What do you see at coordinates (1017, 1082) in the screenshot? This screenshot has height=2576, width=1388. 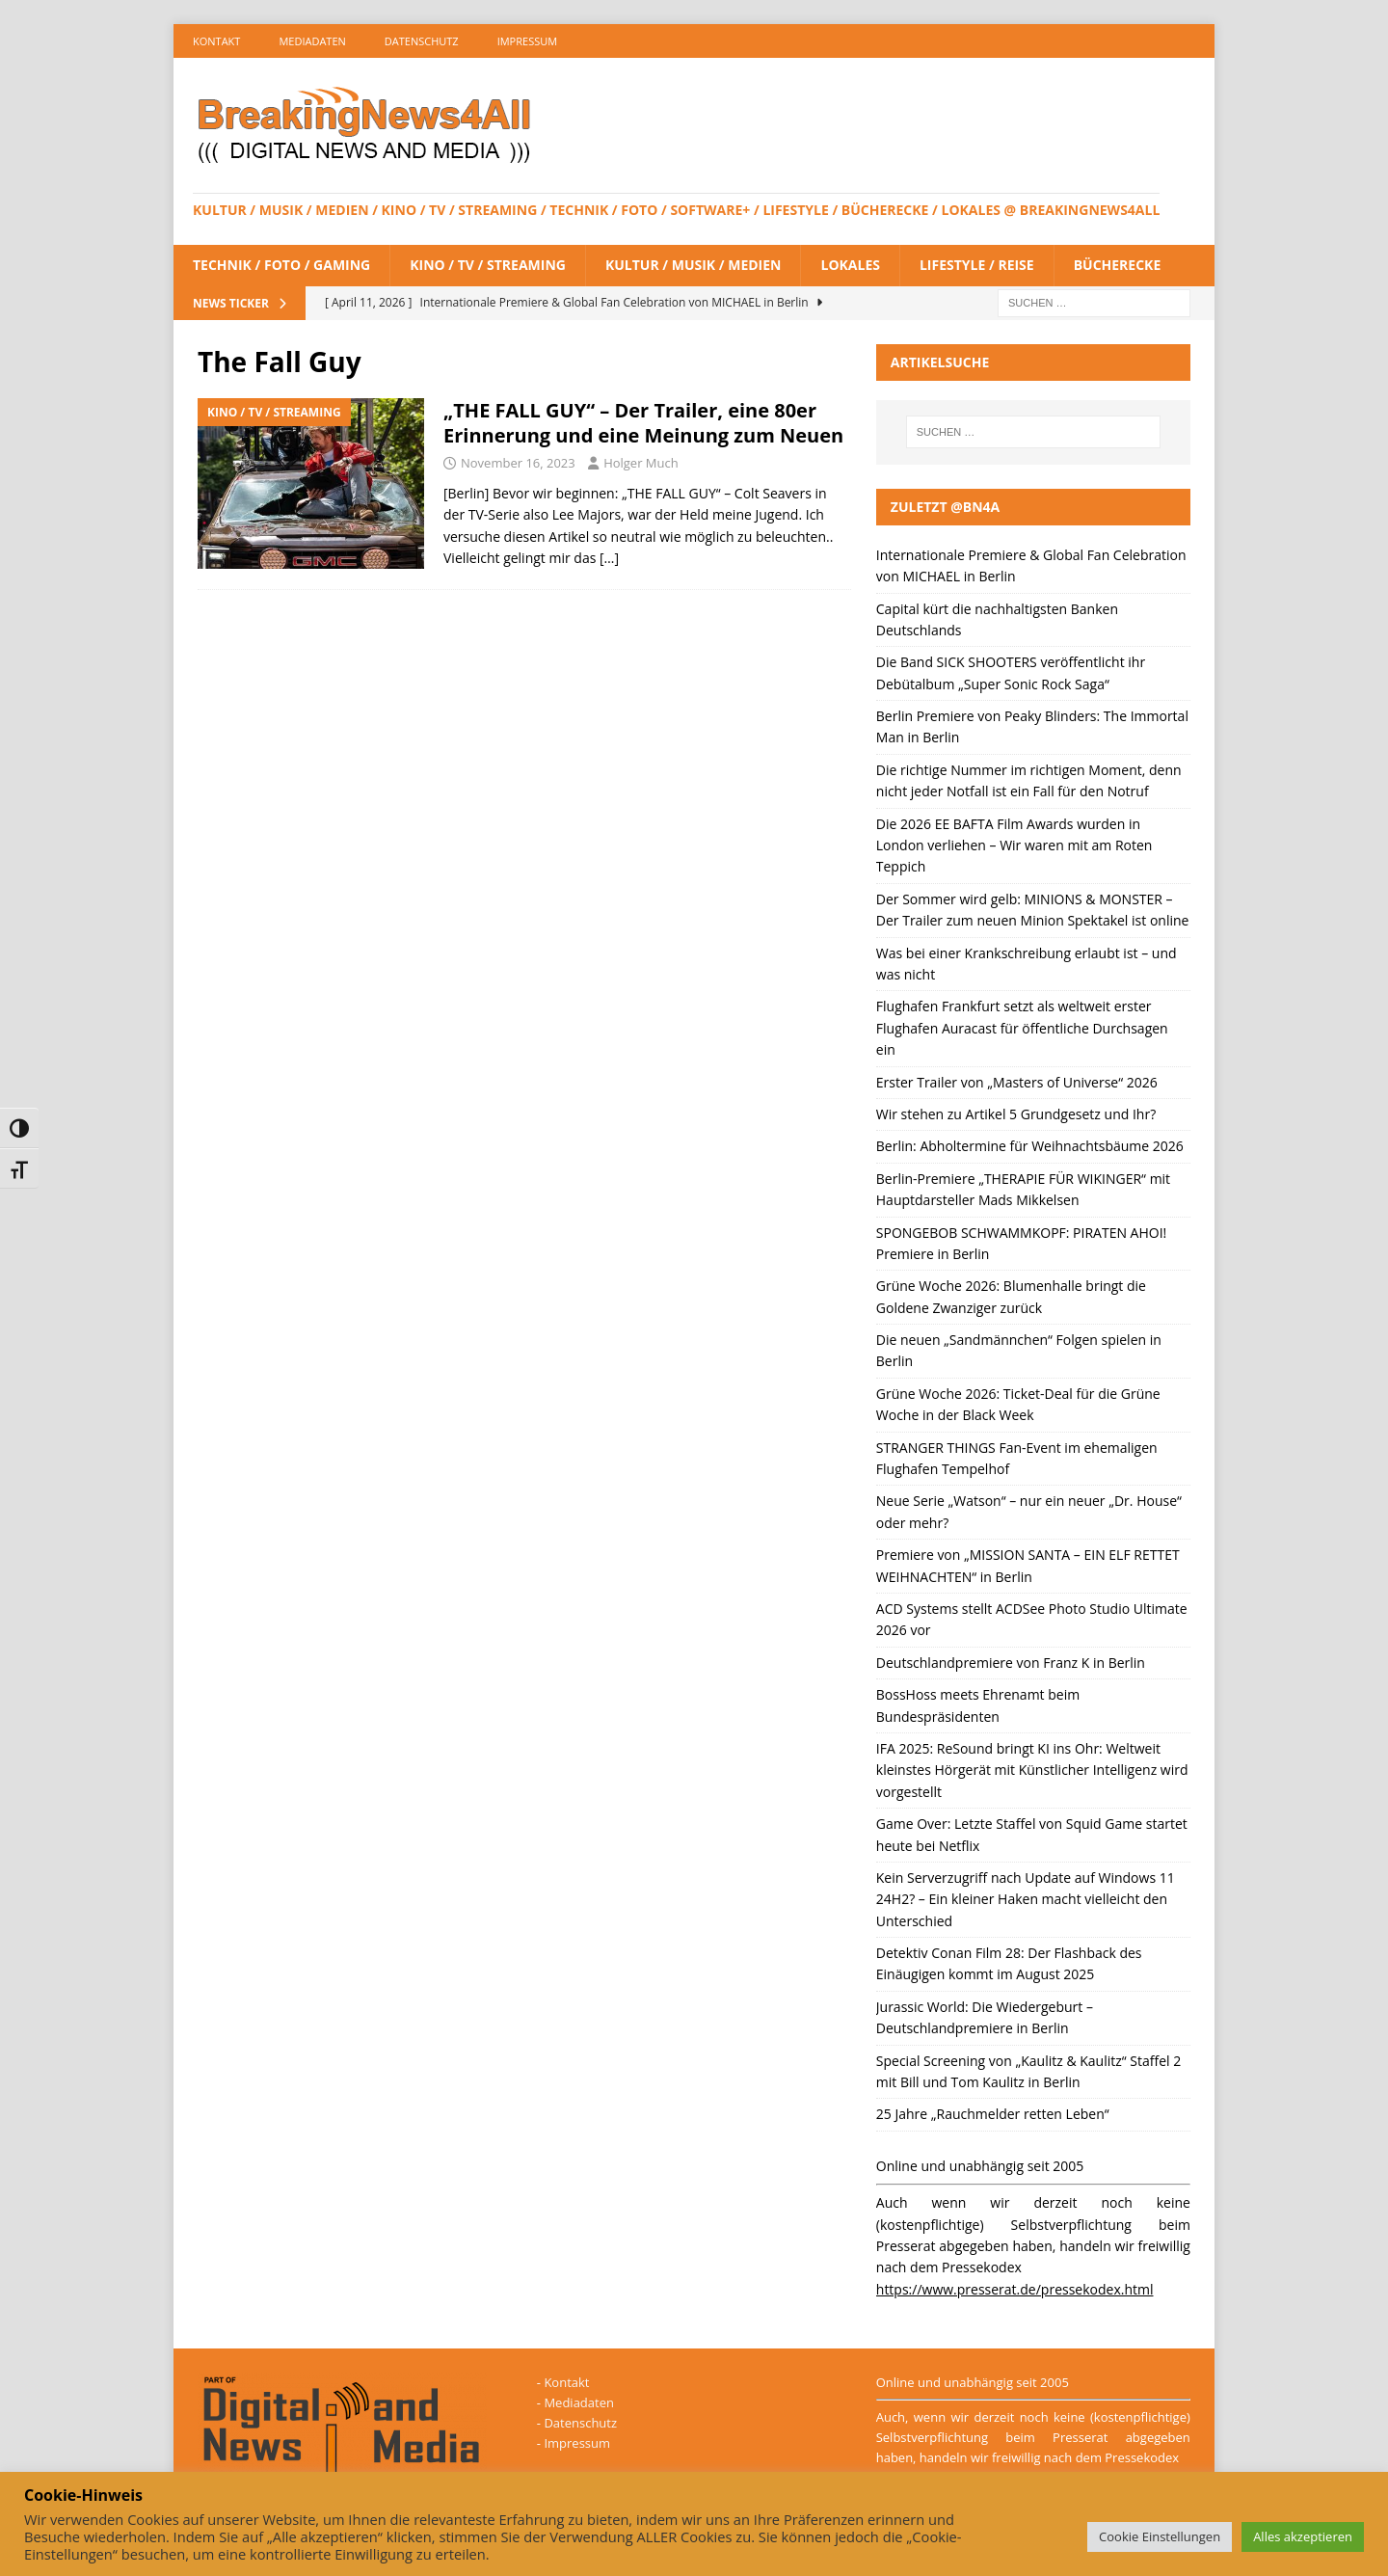 I see `Erster Trailer von „Masters of Universe“ 2026` at bounding box center [1017, 1082].